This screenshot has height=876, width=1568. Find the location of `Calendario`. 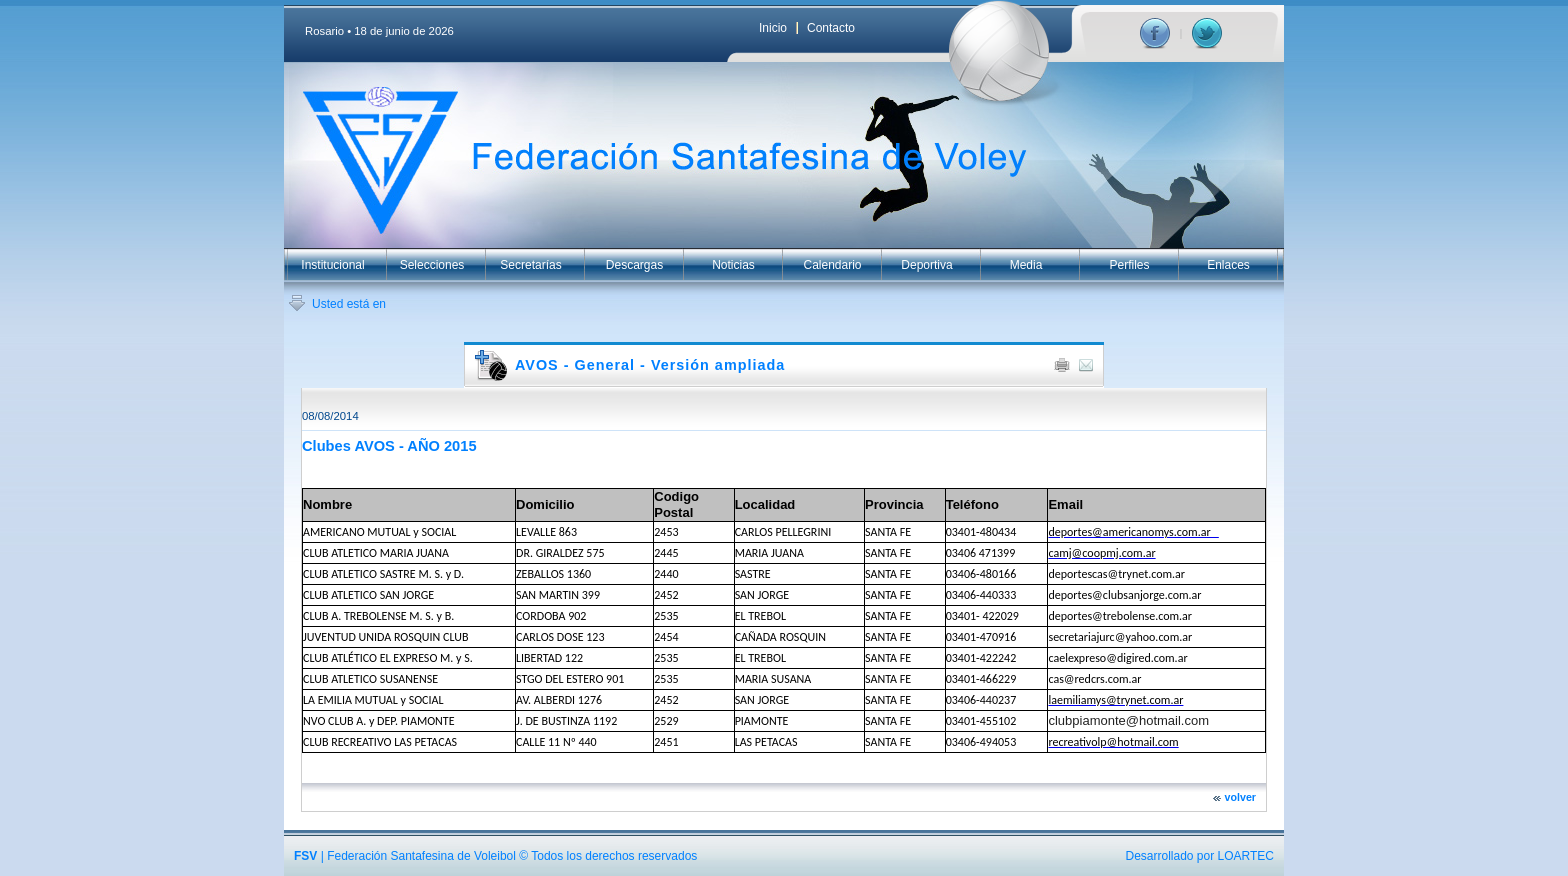

Calendario is located at coordinates (832, 265).